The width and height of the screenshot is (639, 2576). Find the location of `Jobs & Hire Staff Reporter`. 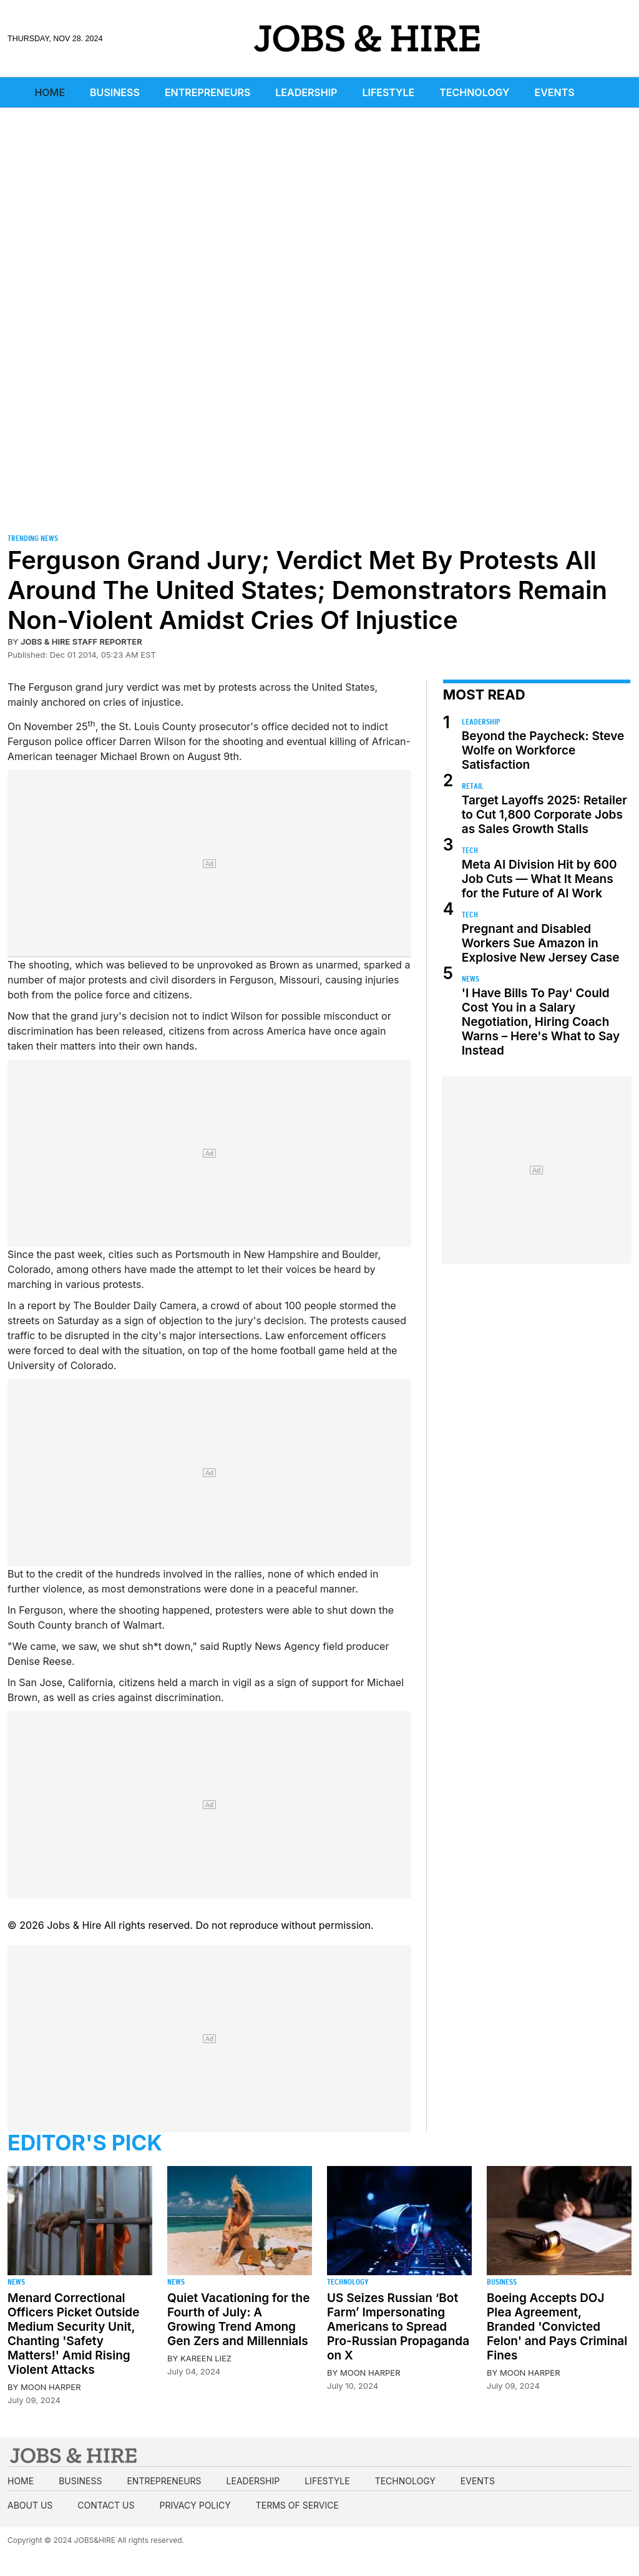

Jobs & Hire Staff Reporter is located at coordinates (81, 641).